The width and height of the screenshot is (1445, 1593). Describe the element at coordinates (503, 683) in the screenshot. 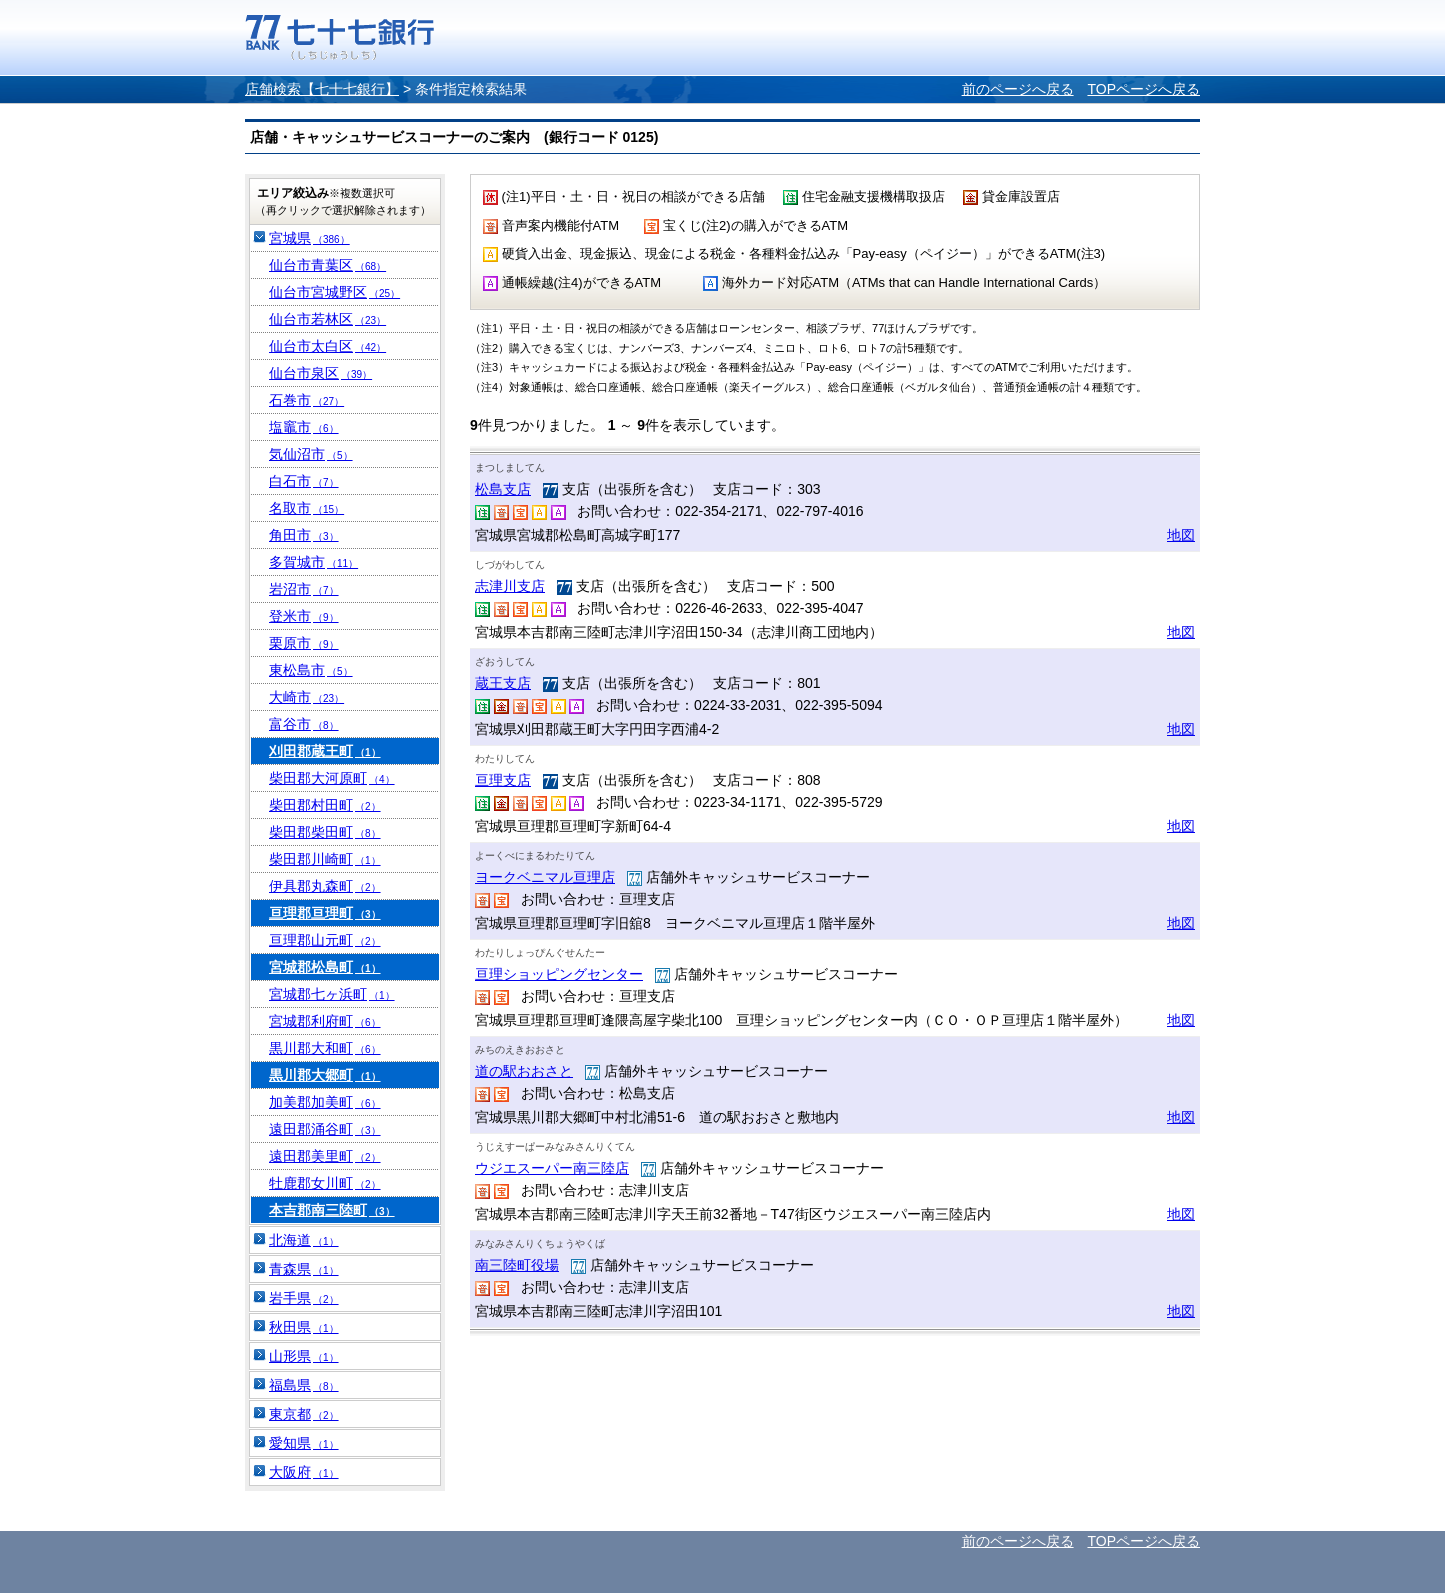

I see `蔵王支店` at that location.